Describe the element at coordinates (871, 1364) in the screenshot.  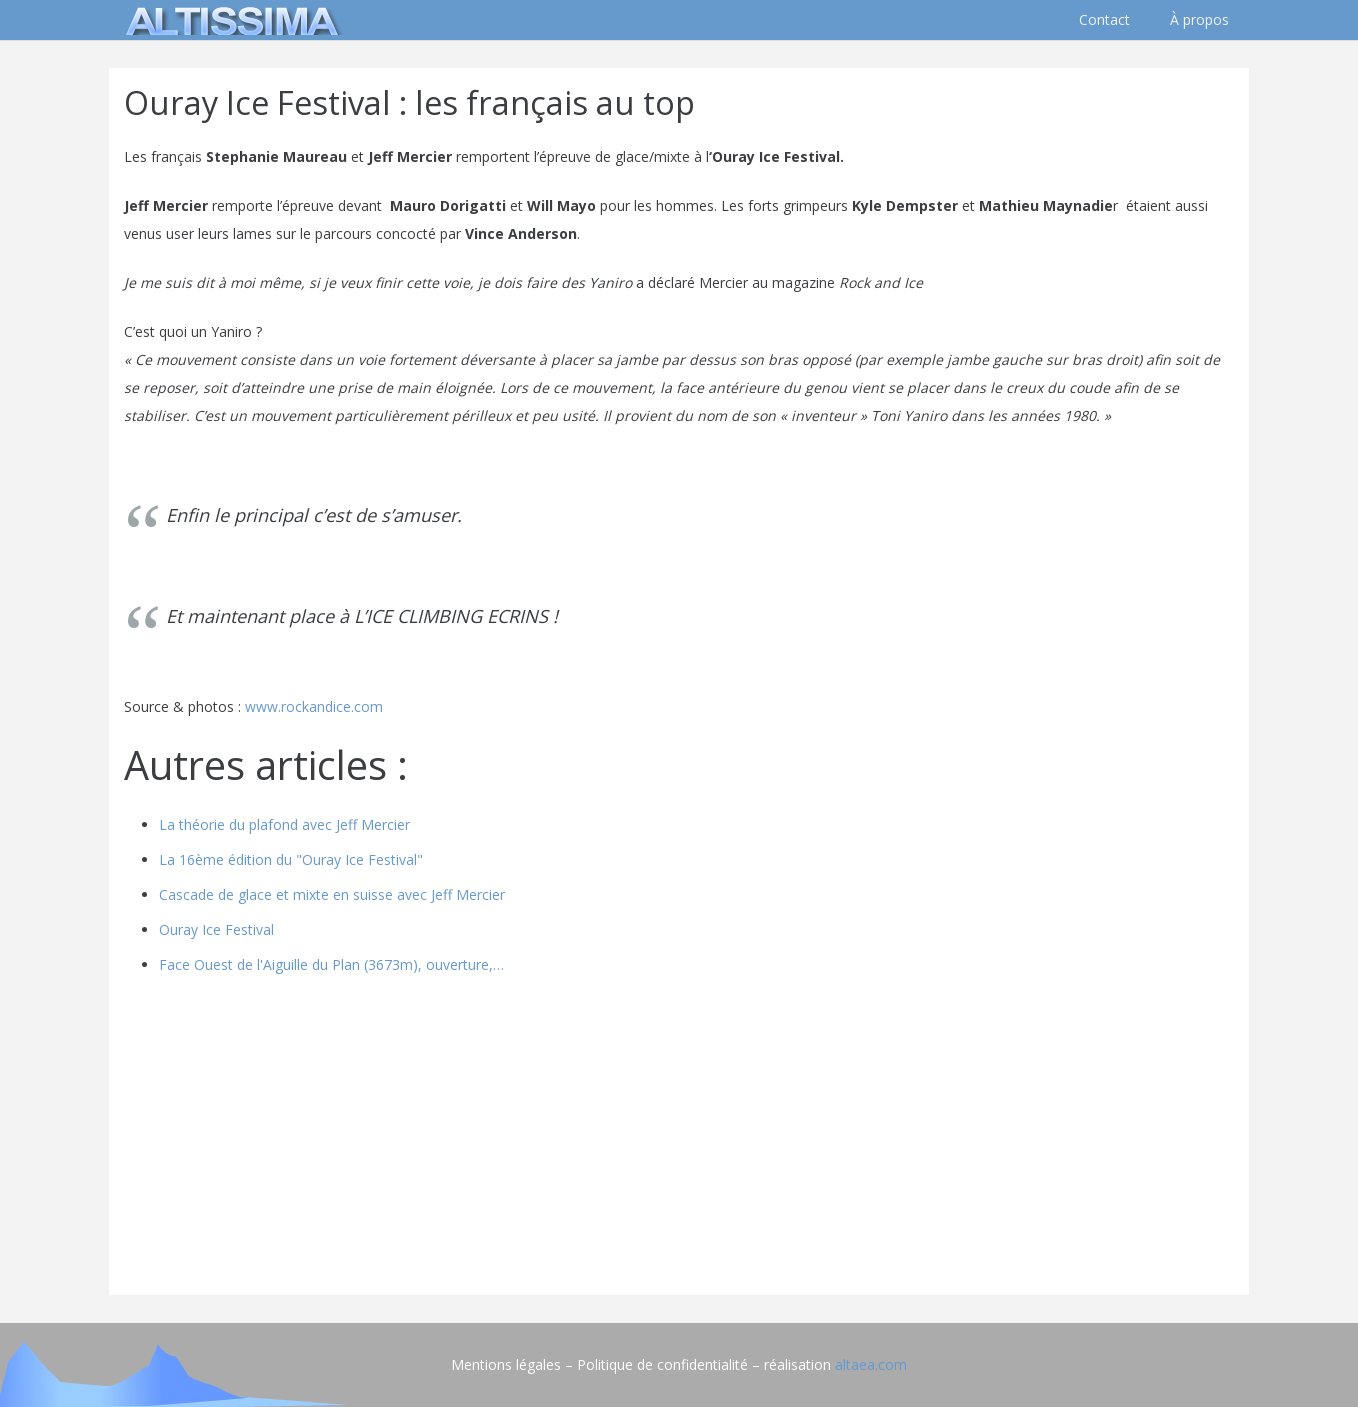
I see `altaea.com` at that location.